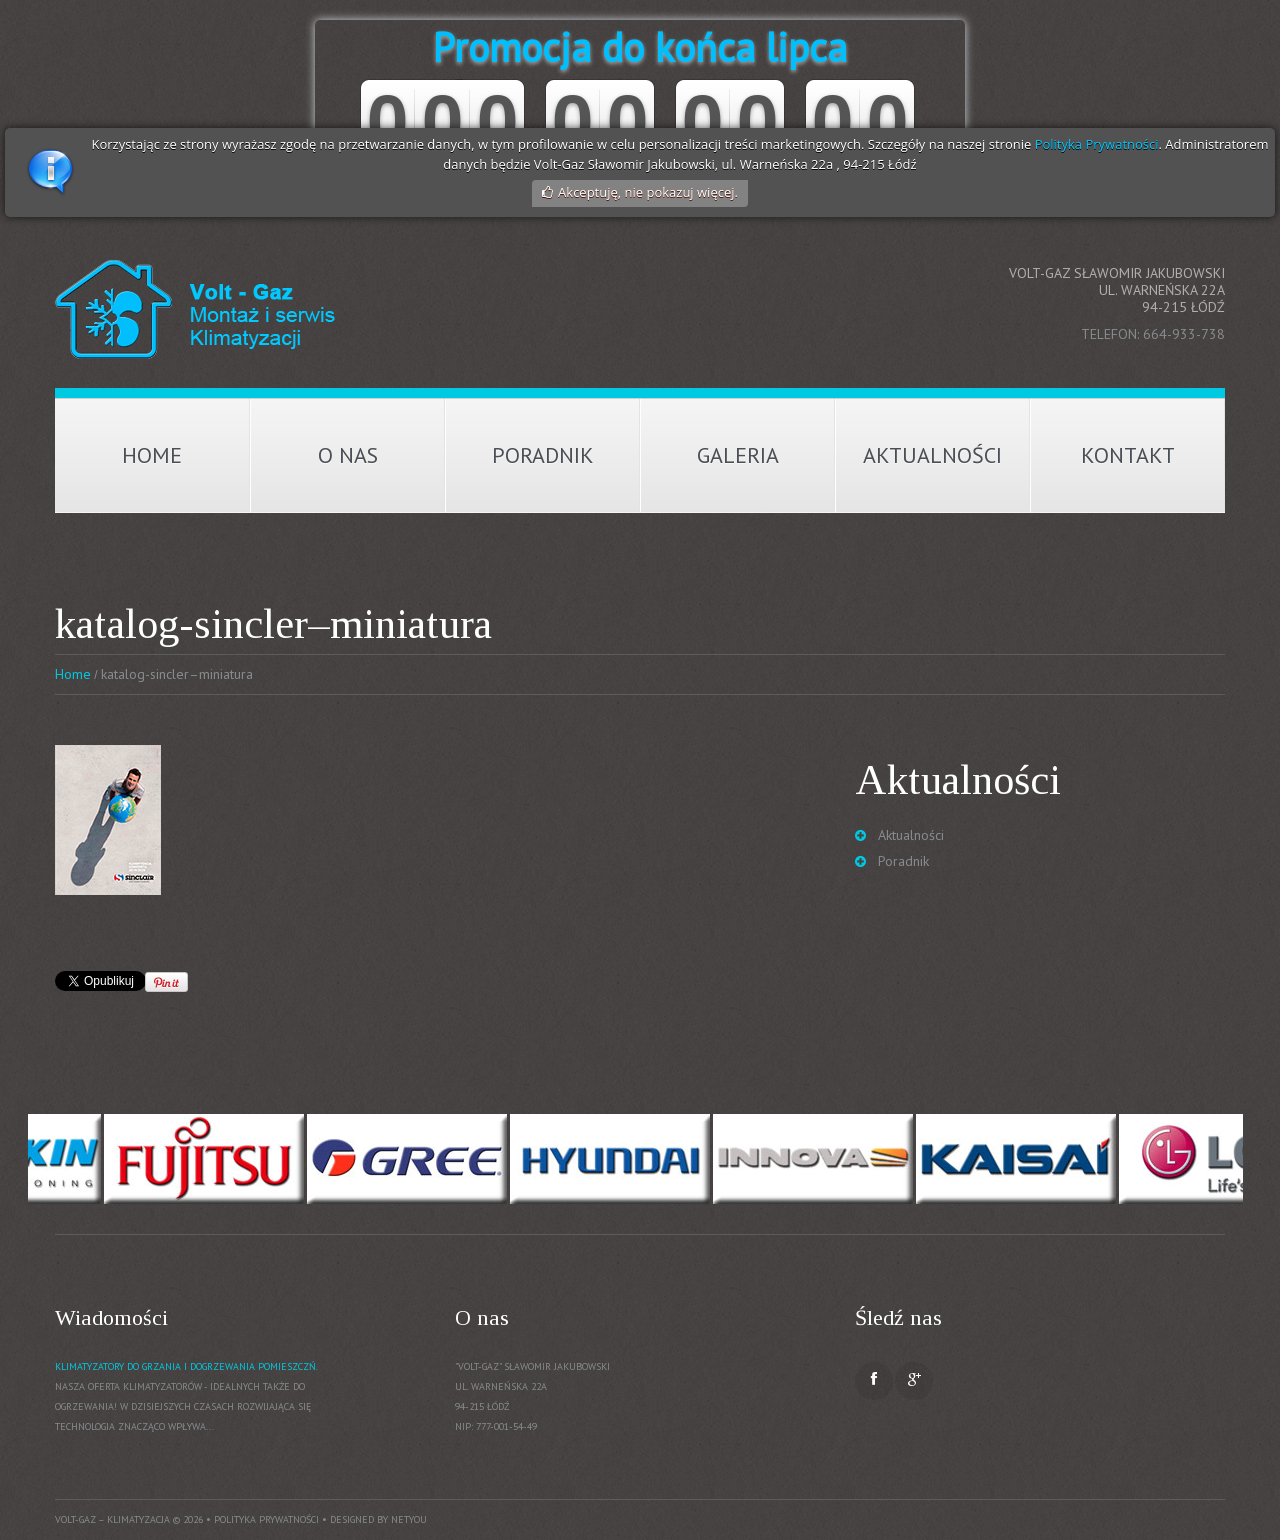  What do you see at coordinates (348, 455) in the screenshot?
I see `O nas` at bounding box center [348, 455].